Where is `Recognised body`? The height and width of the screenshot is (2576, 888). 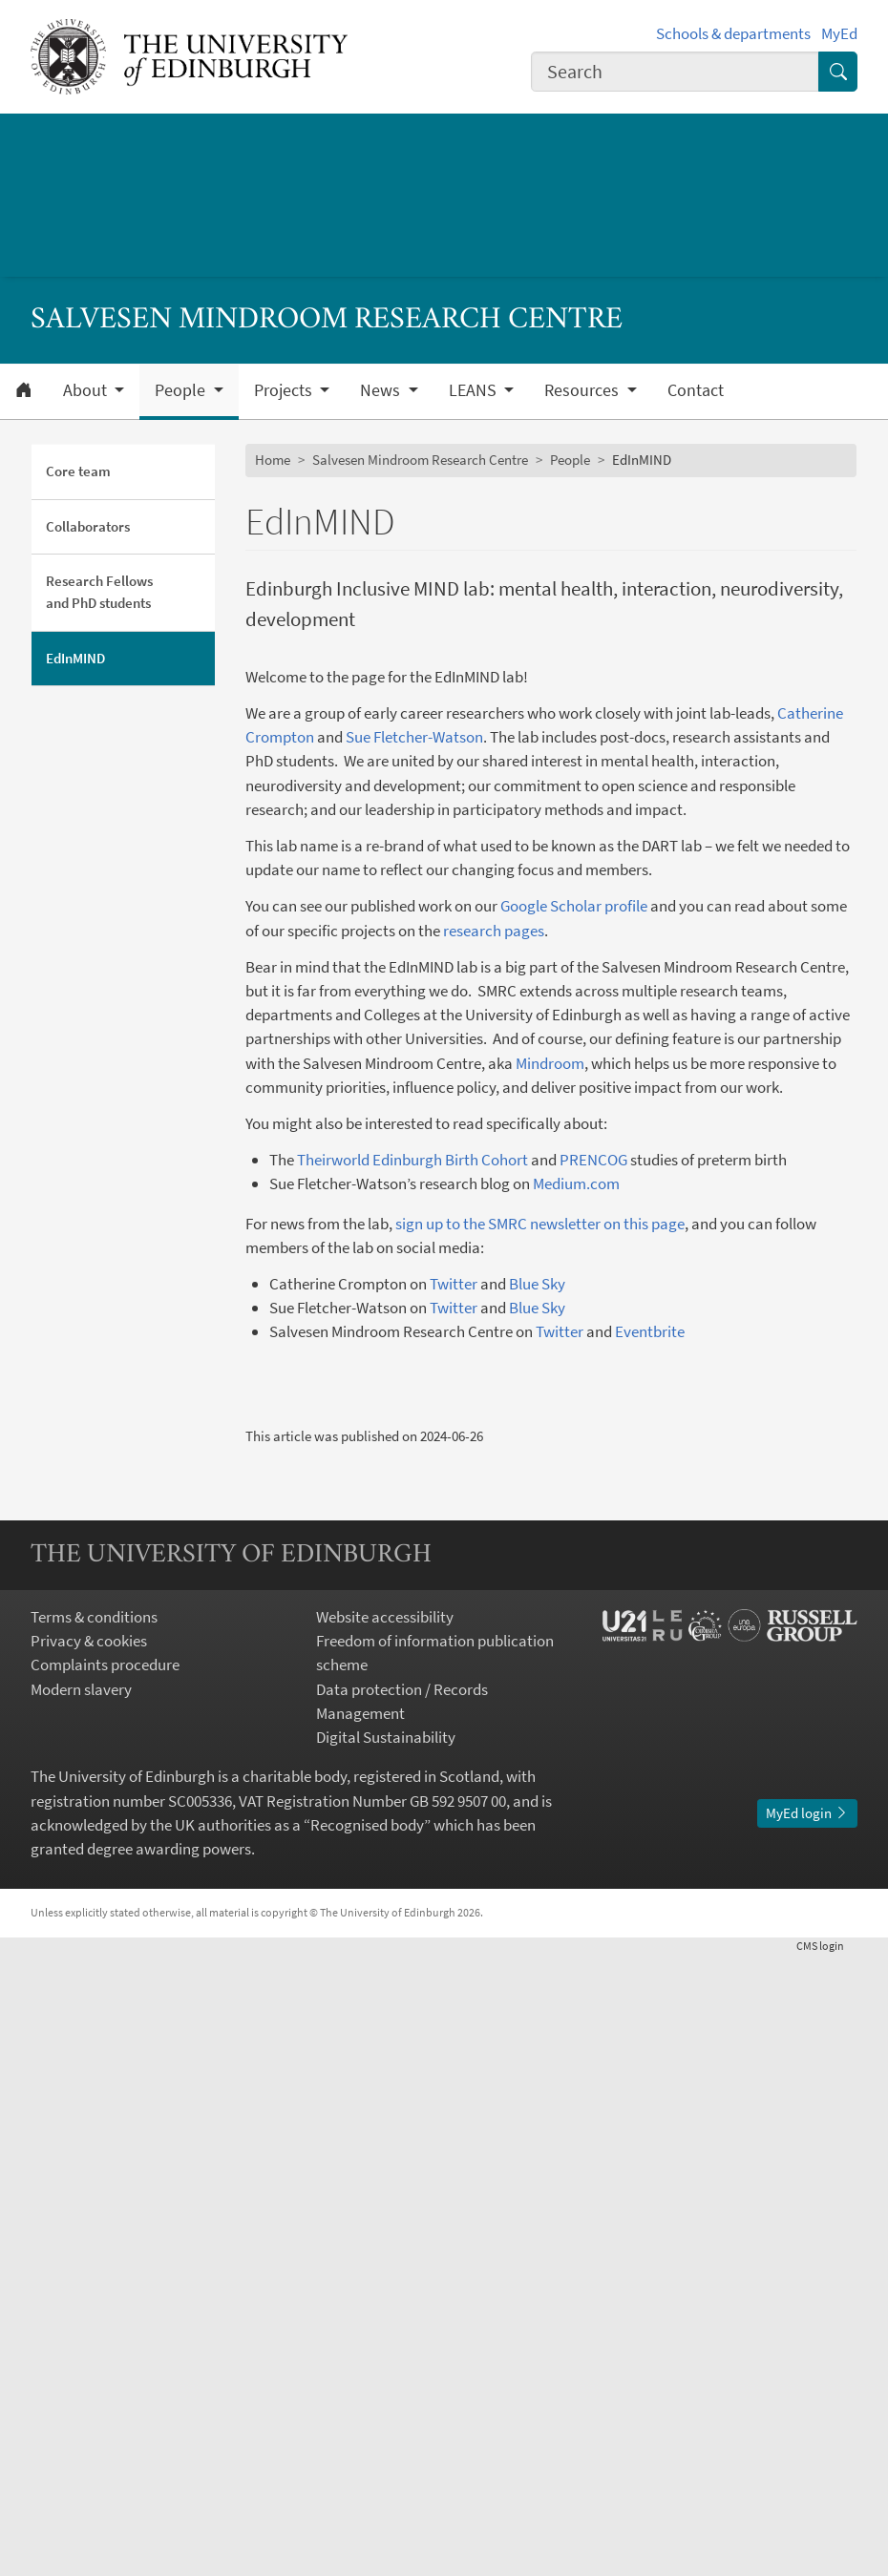 Recognised body is located at coordinates (367, 2446).